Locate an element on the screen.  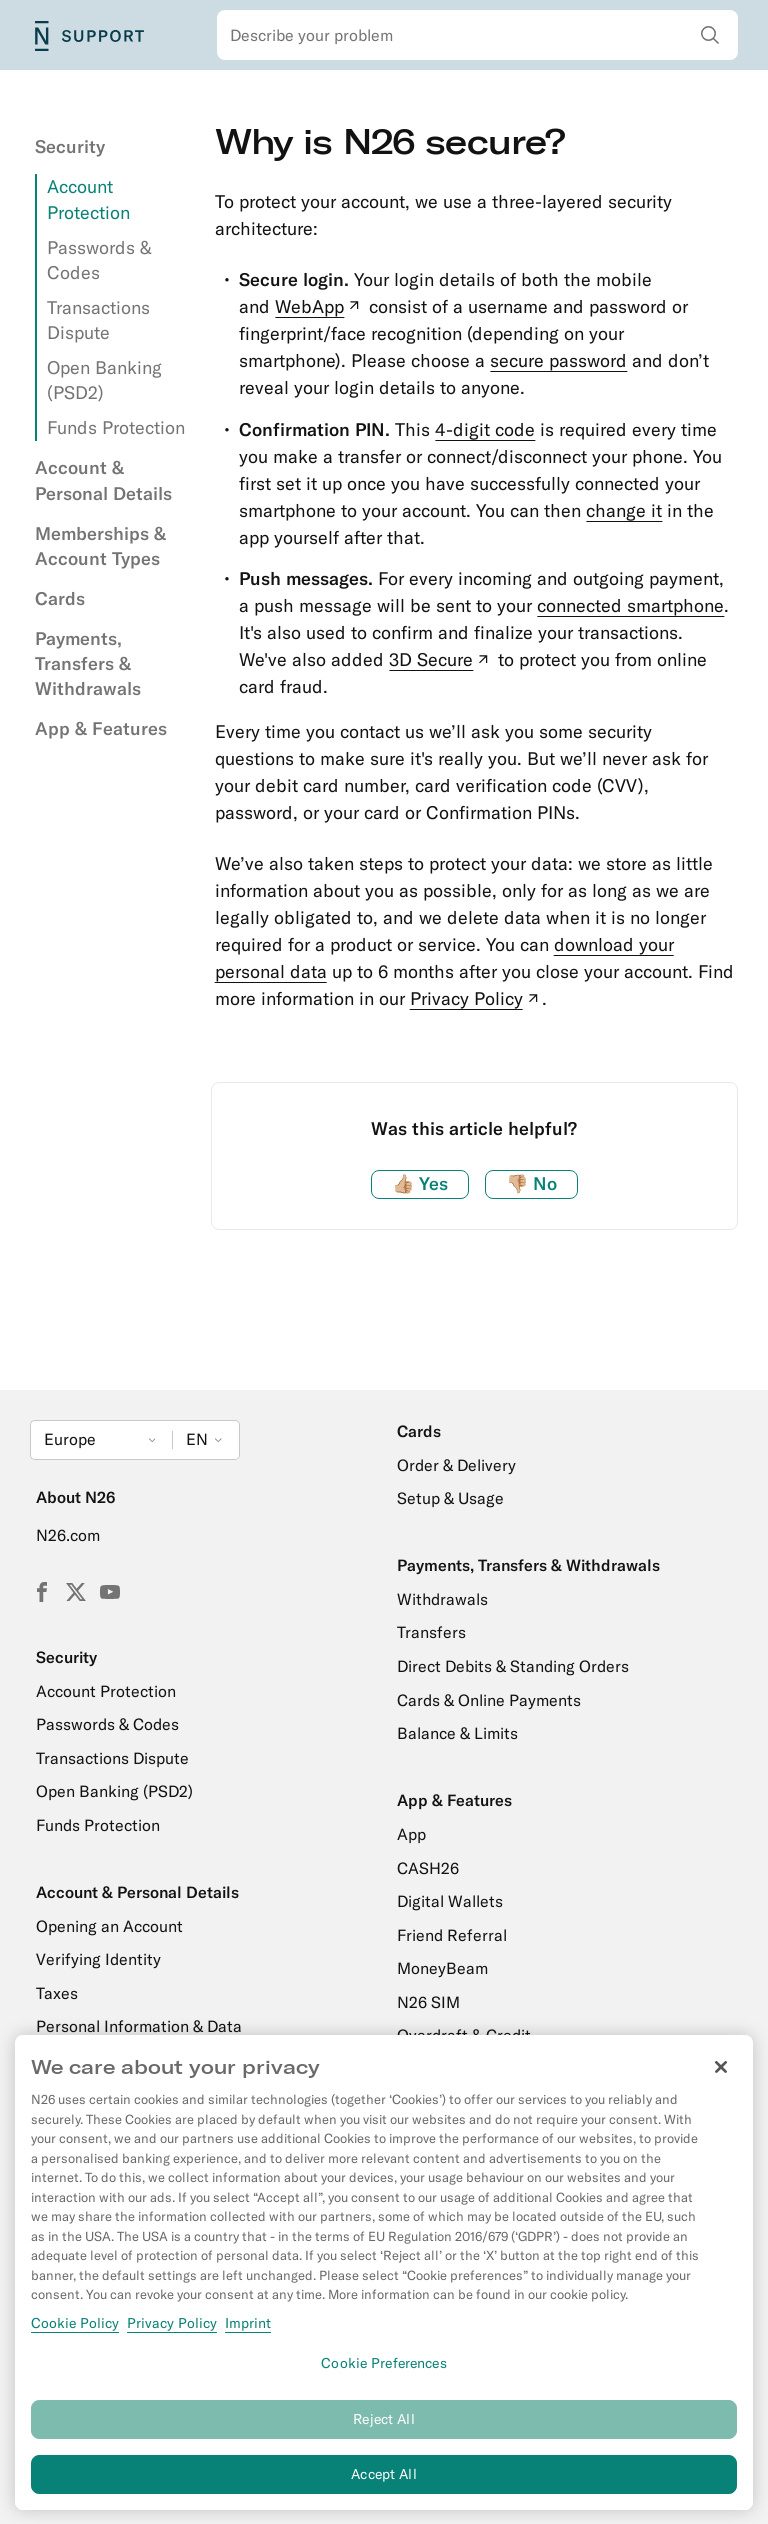
Open Banking (PSD2) is located at coordinates (114, 1791).